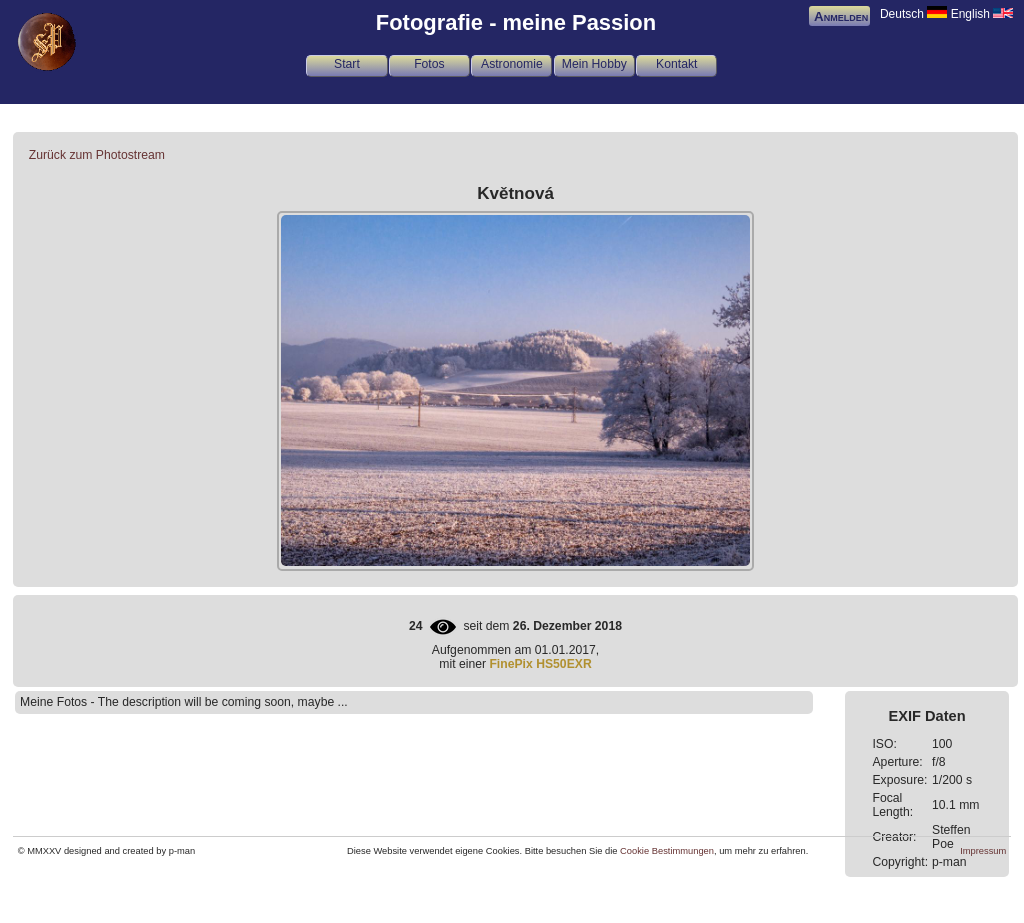 This screenshot has height=923, width=1024. Describe the element at coordinates (347, 64) in the screenshot. I see `Start` at that location.